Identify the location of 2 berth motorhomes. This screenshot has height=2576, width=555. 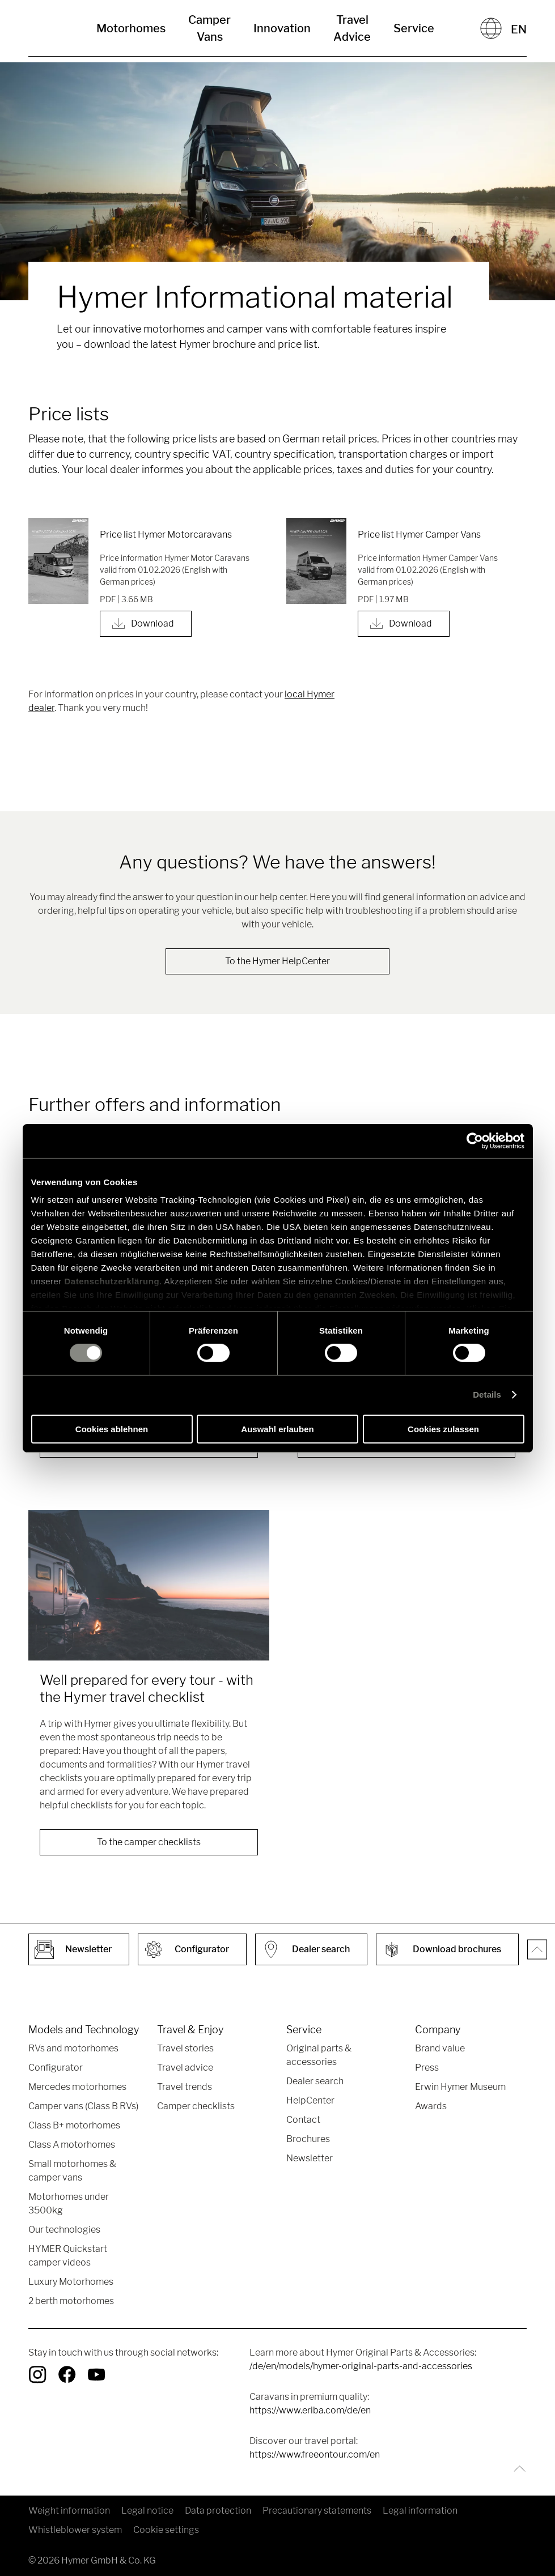
(71, 2301).